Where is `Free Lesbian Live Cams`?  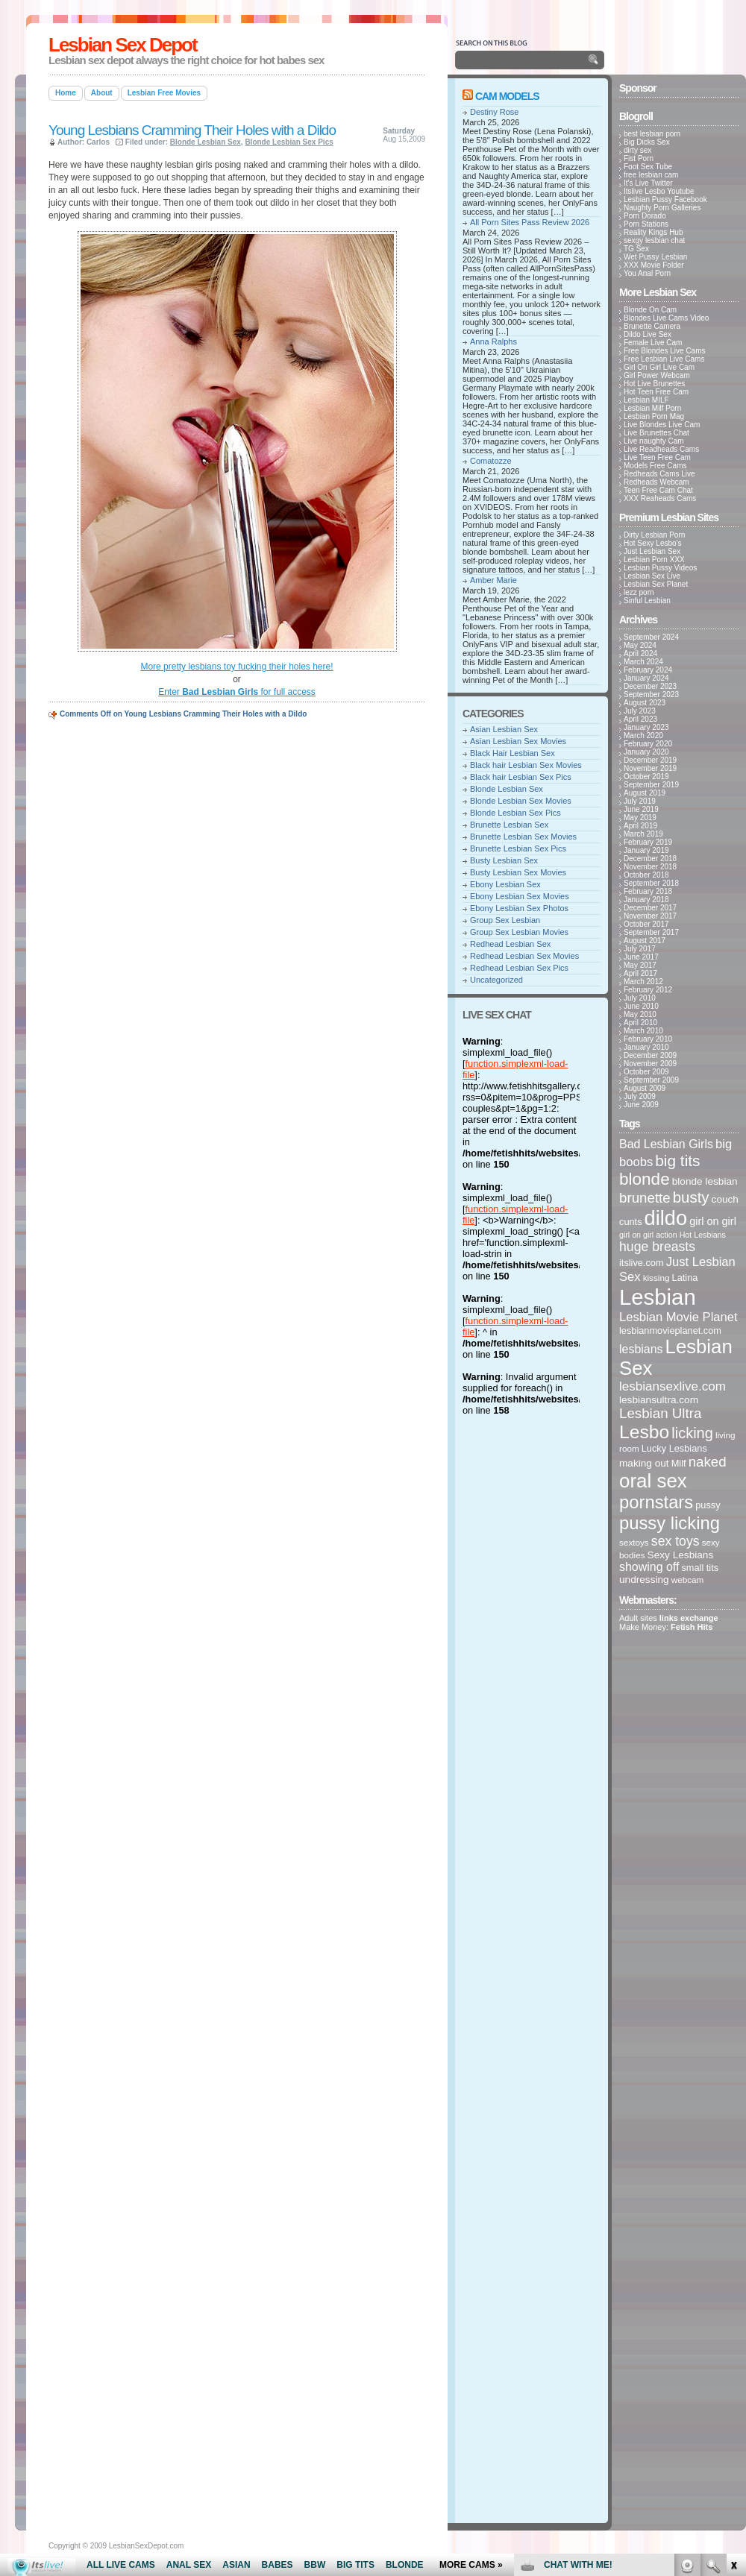
Free Lesbian Live Cams is located at coordinates (664, 359).